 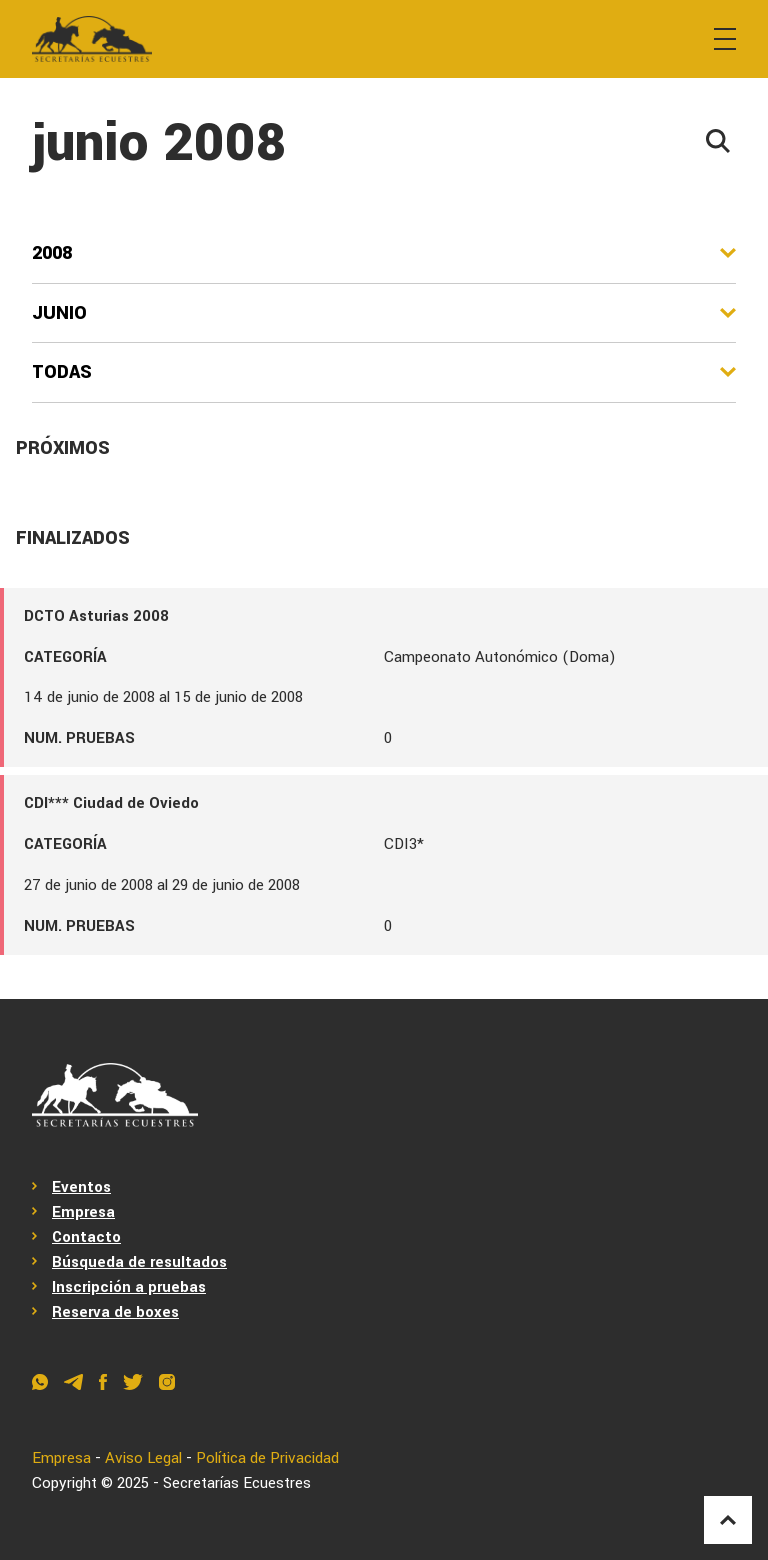 I want to click on Contacto, so click(x=86, y=1237).